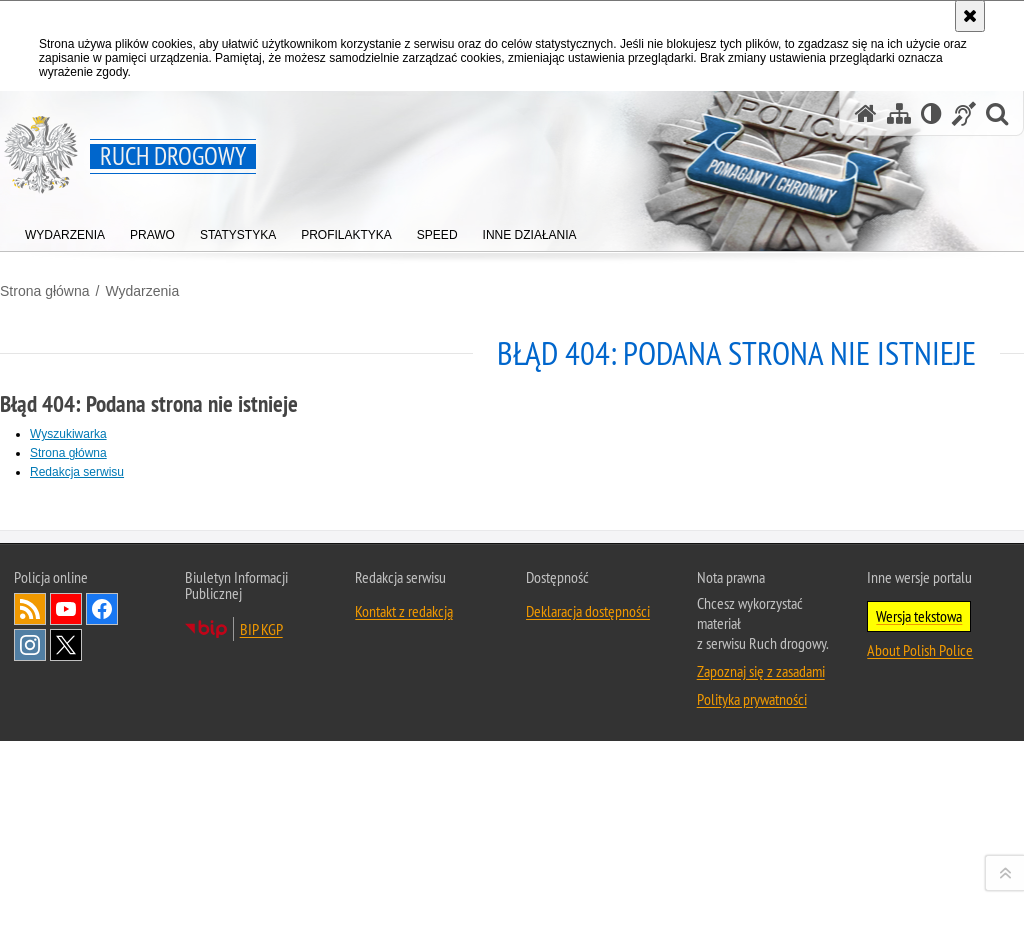 The image size is (1024, 926). I want to click on [Wersja tekstowa], so click(931, 113).